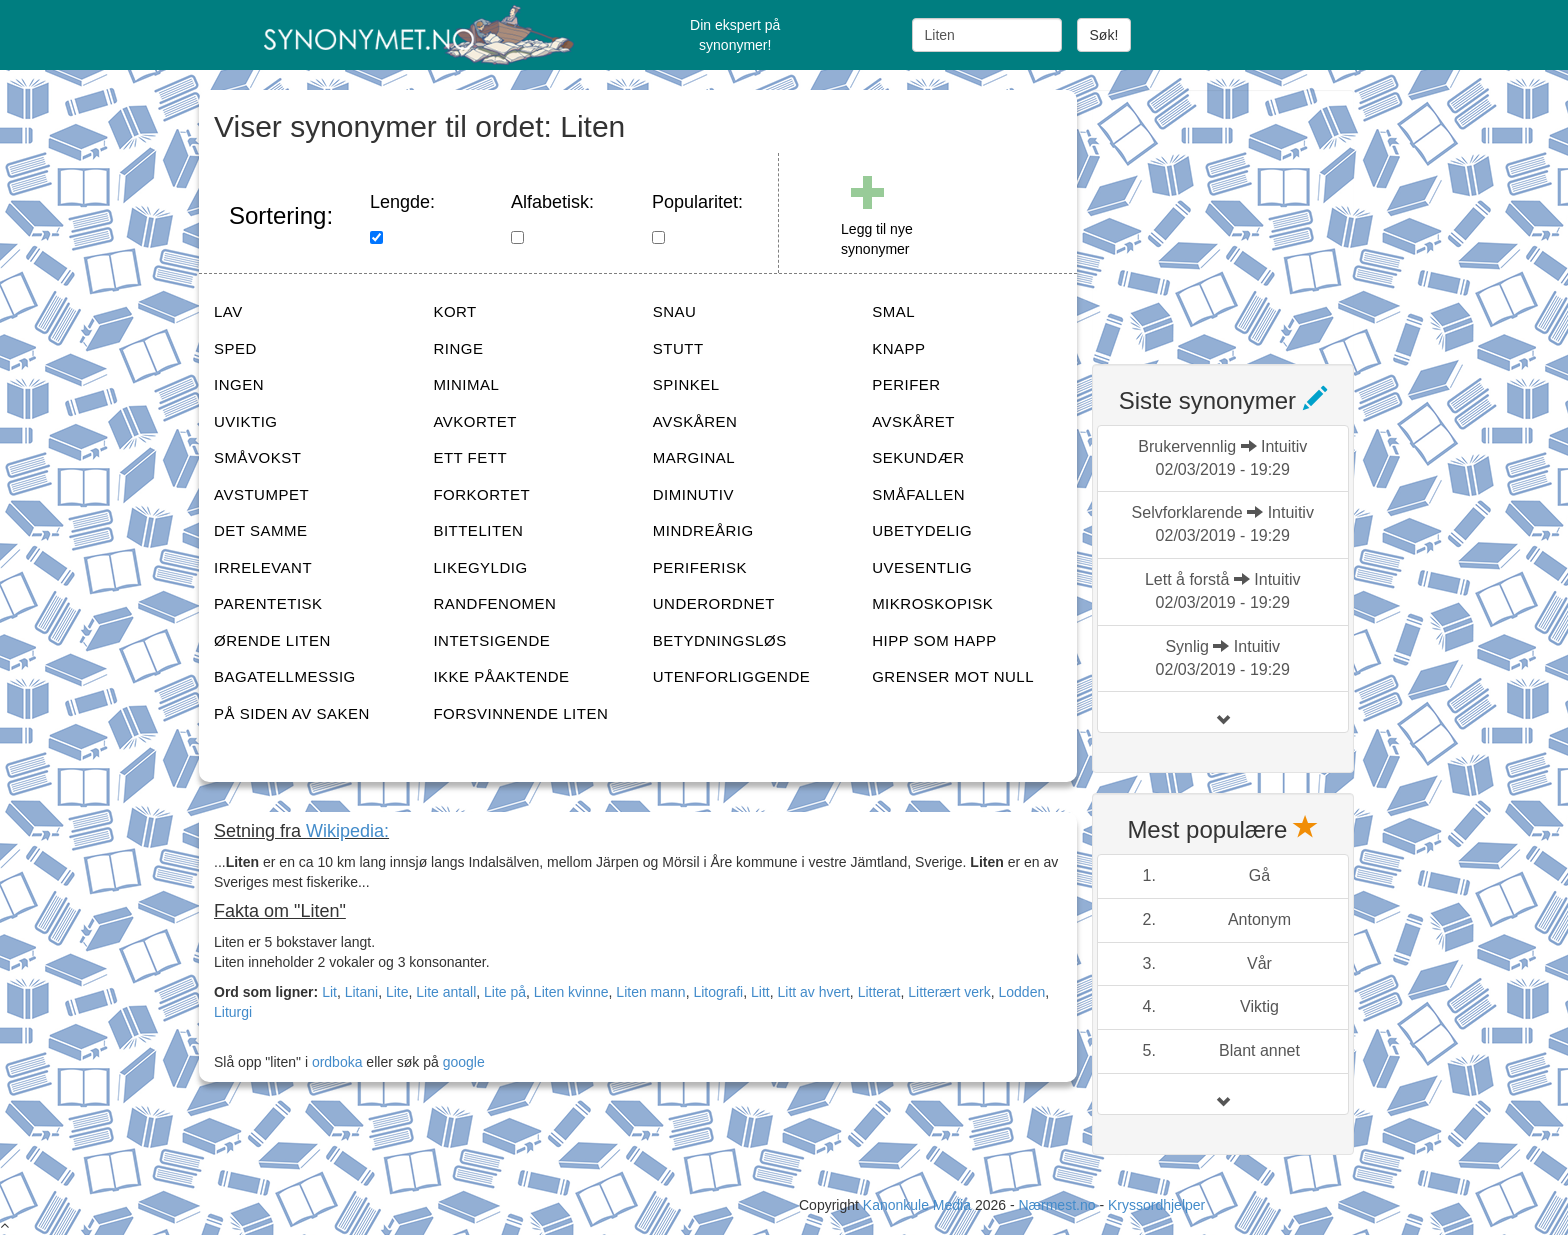  What do you see at coordinates (285, 676) in the screenshot?
I see `BAGATELLMESSIG` at bounding box center [285, 676].